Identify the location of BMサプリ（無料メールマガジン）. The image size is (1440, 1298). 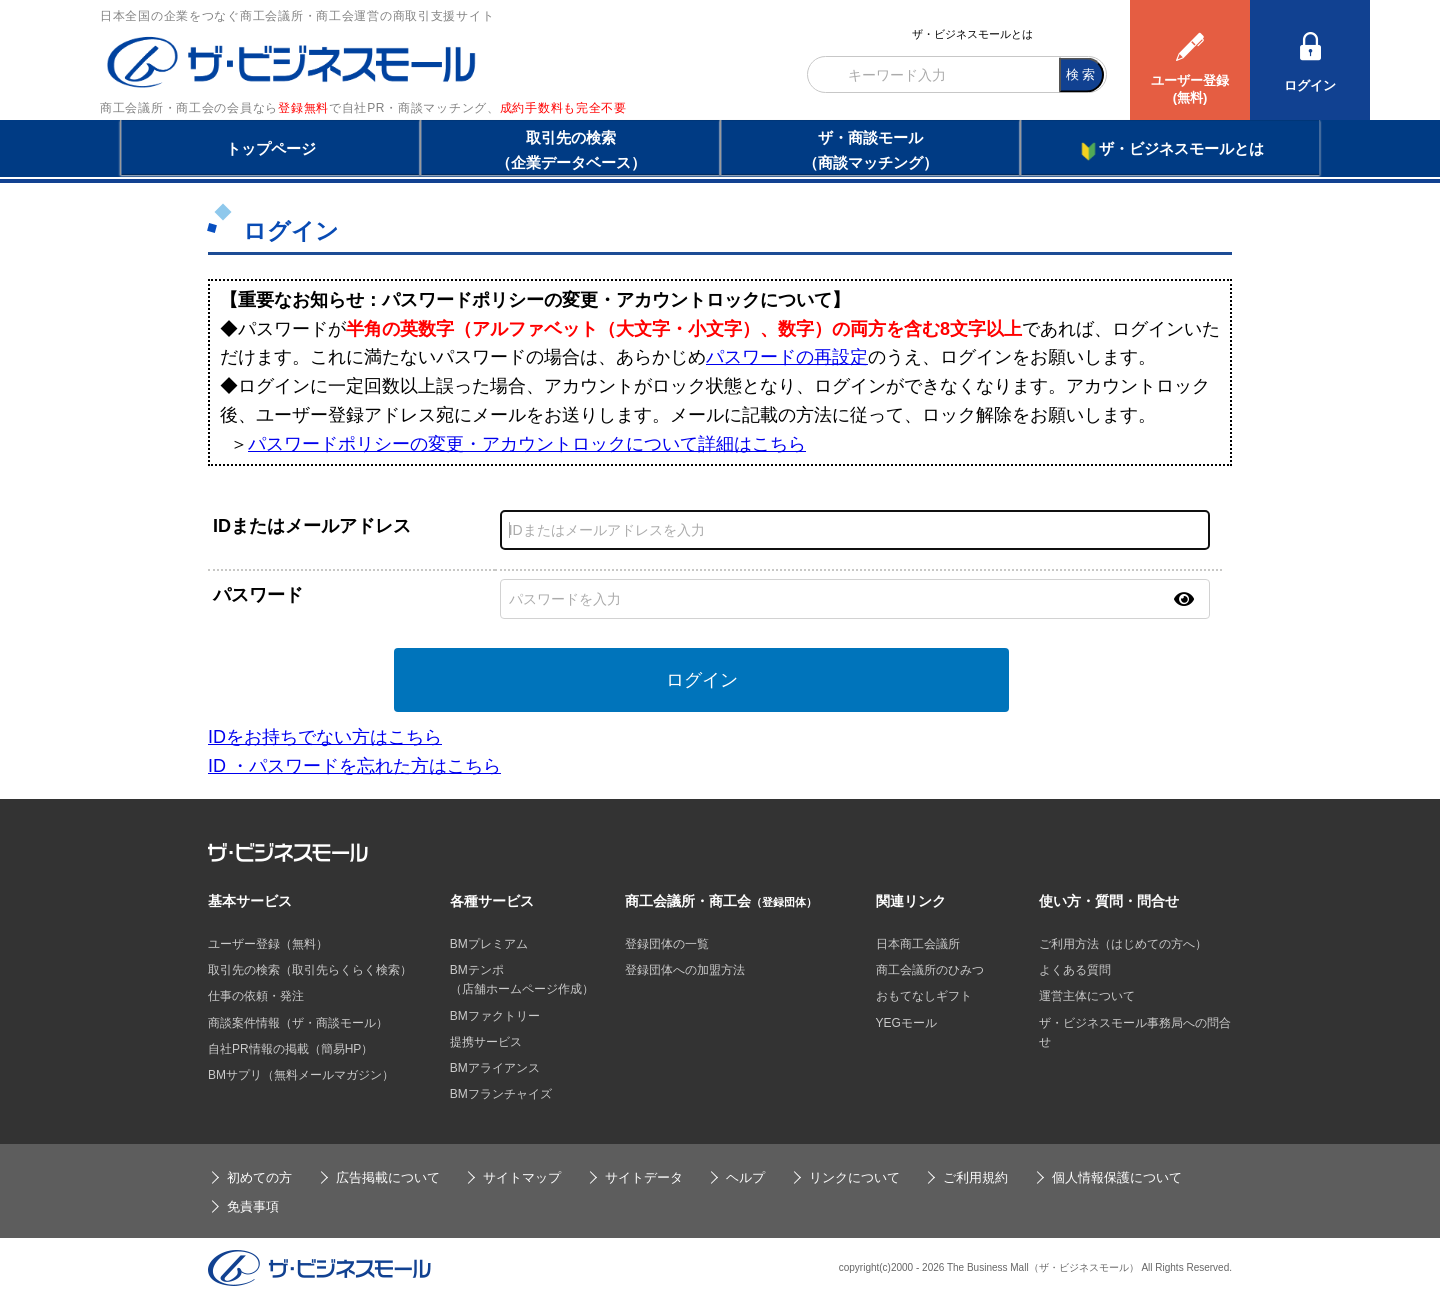
(301, 1075).